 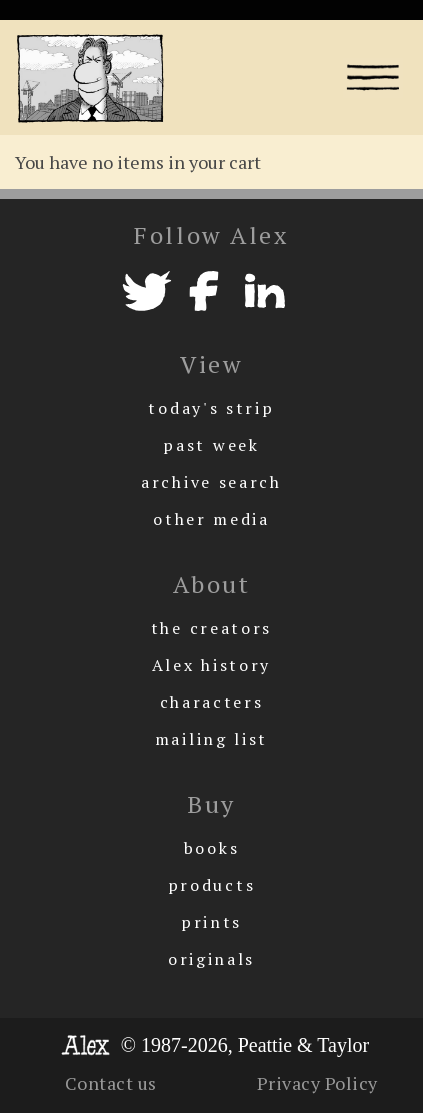 I want to click on prints, so click(x=211, y=922).